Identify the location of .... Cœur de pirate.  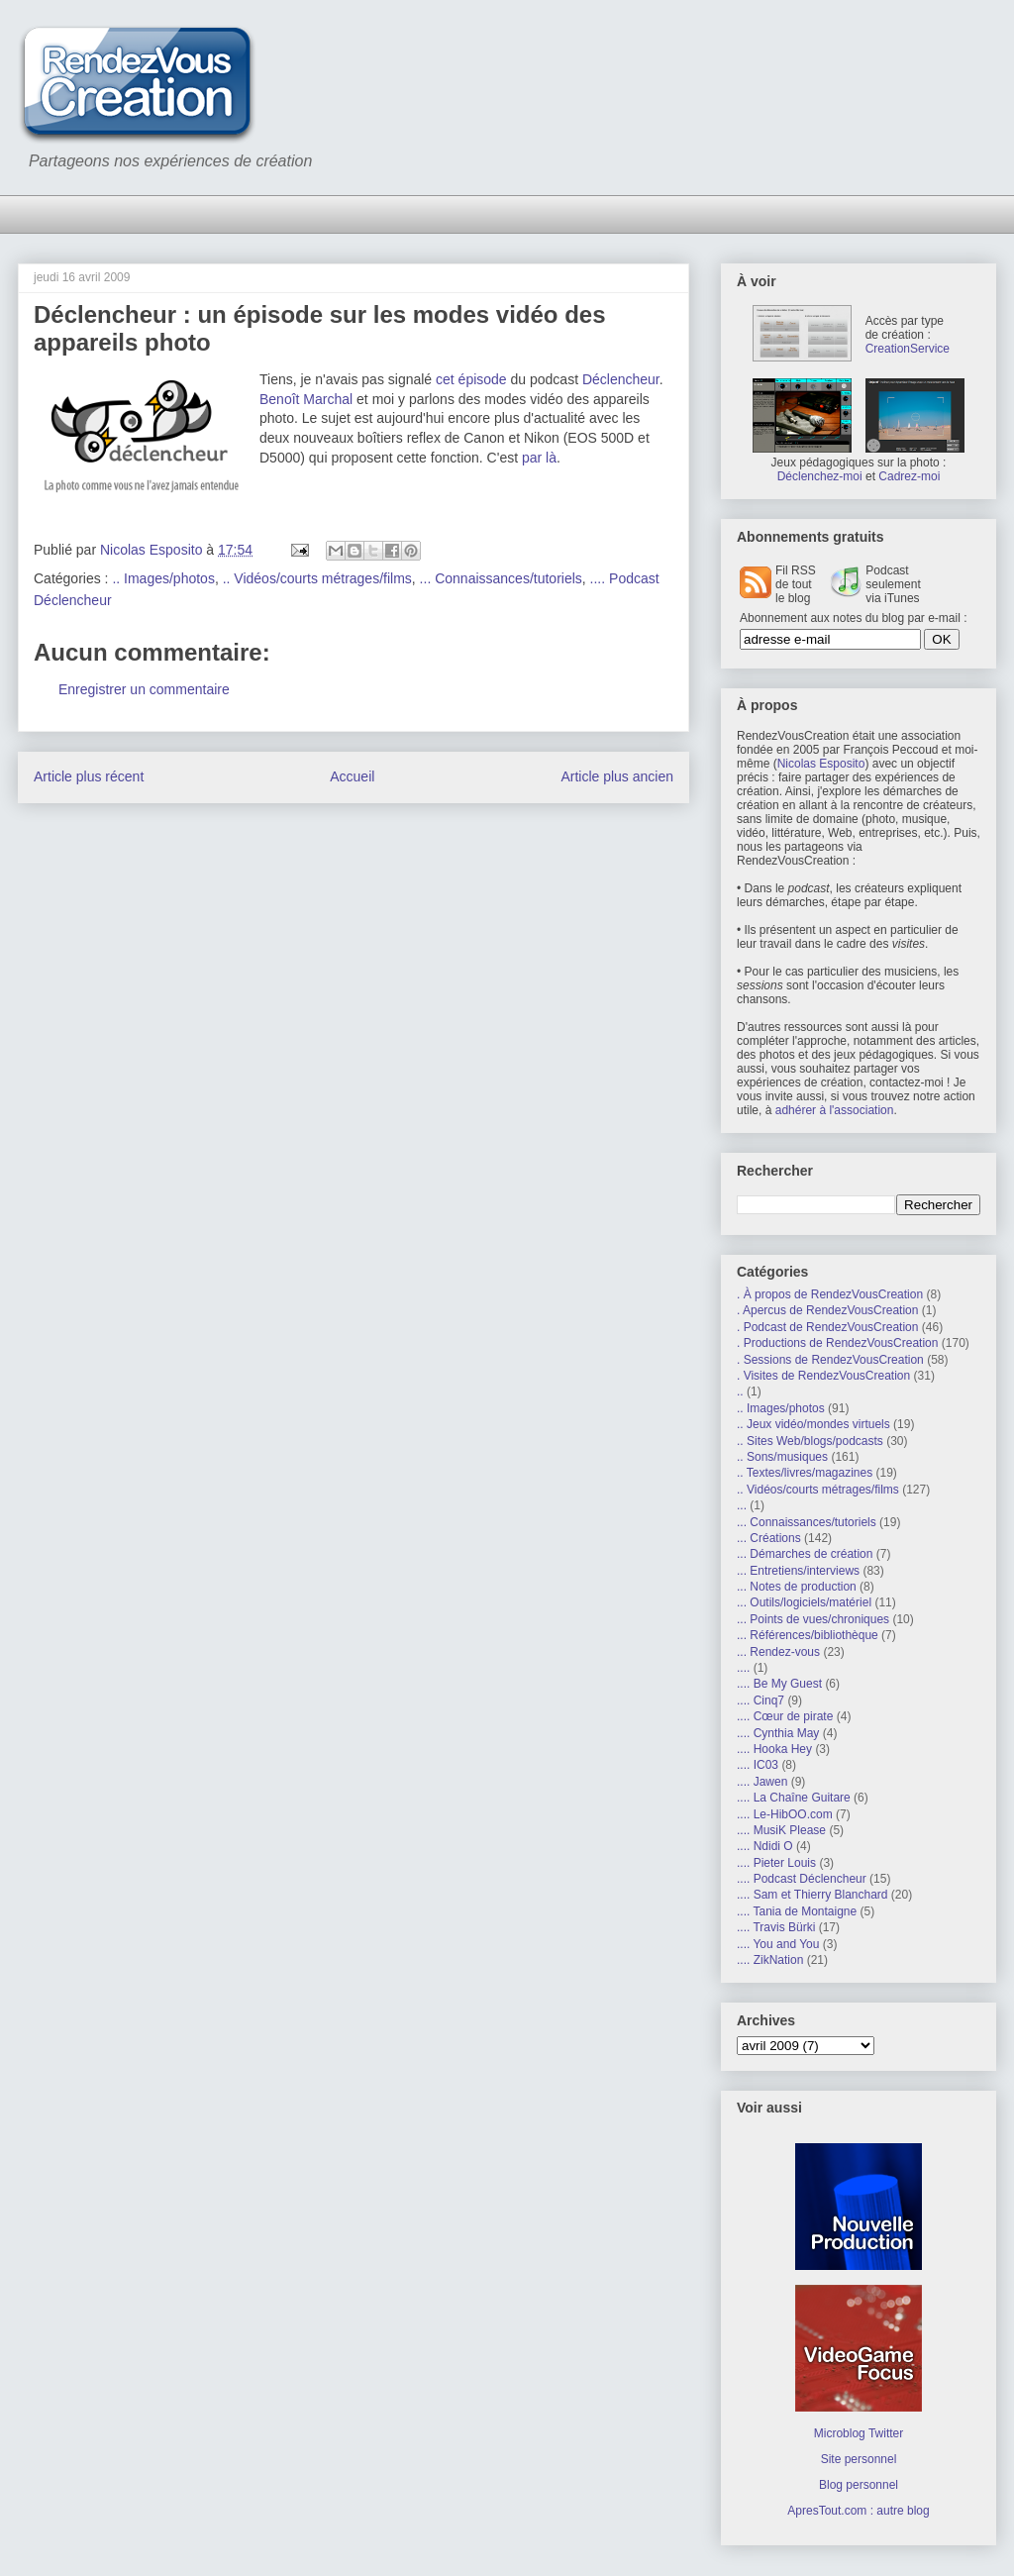
(785, 1716).